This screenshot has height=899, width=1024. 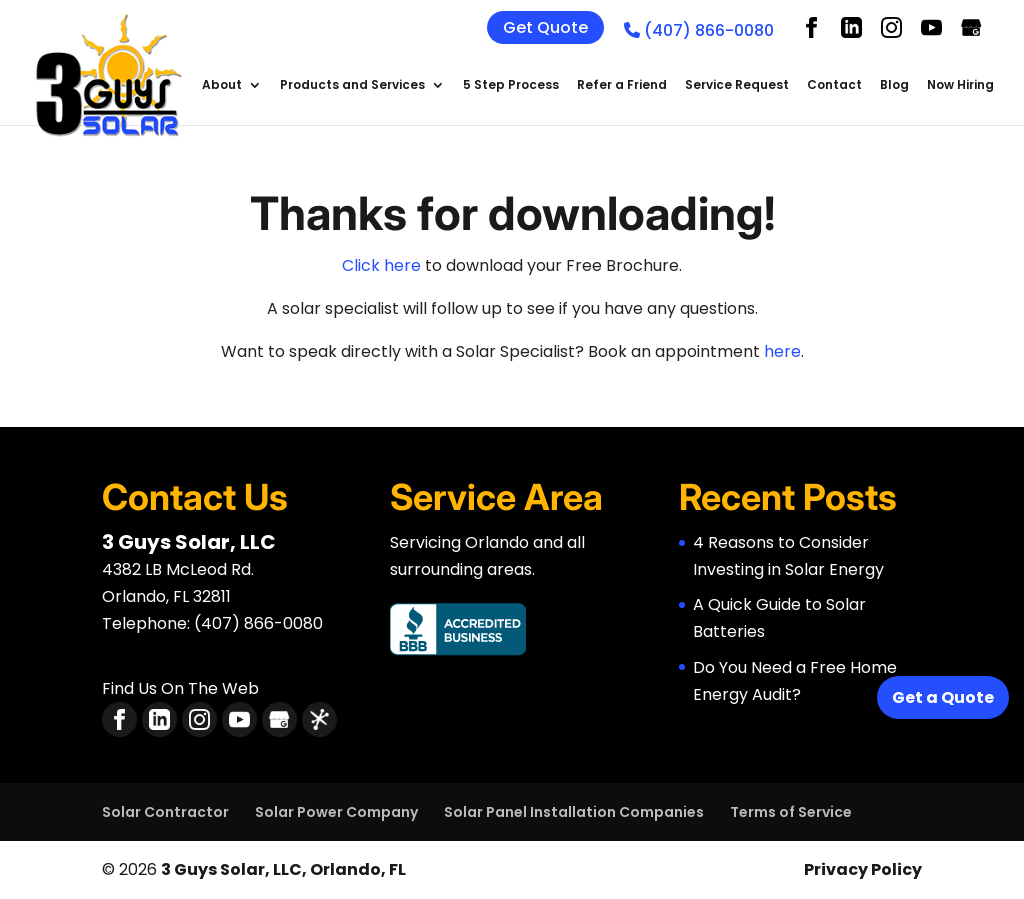 What do you see at coordinates (894, 85) in the screenshot?
I see `Blog` at bounding box center [894, 85].